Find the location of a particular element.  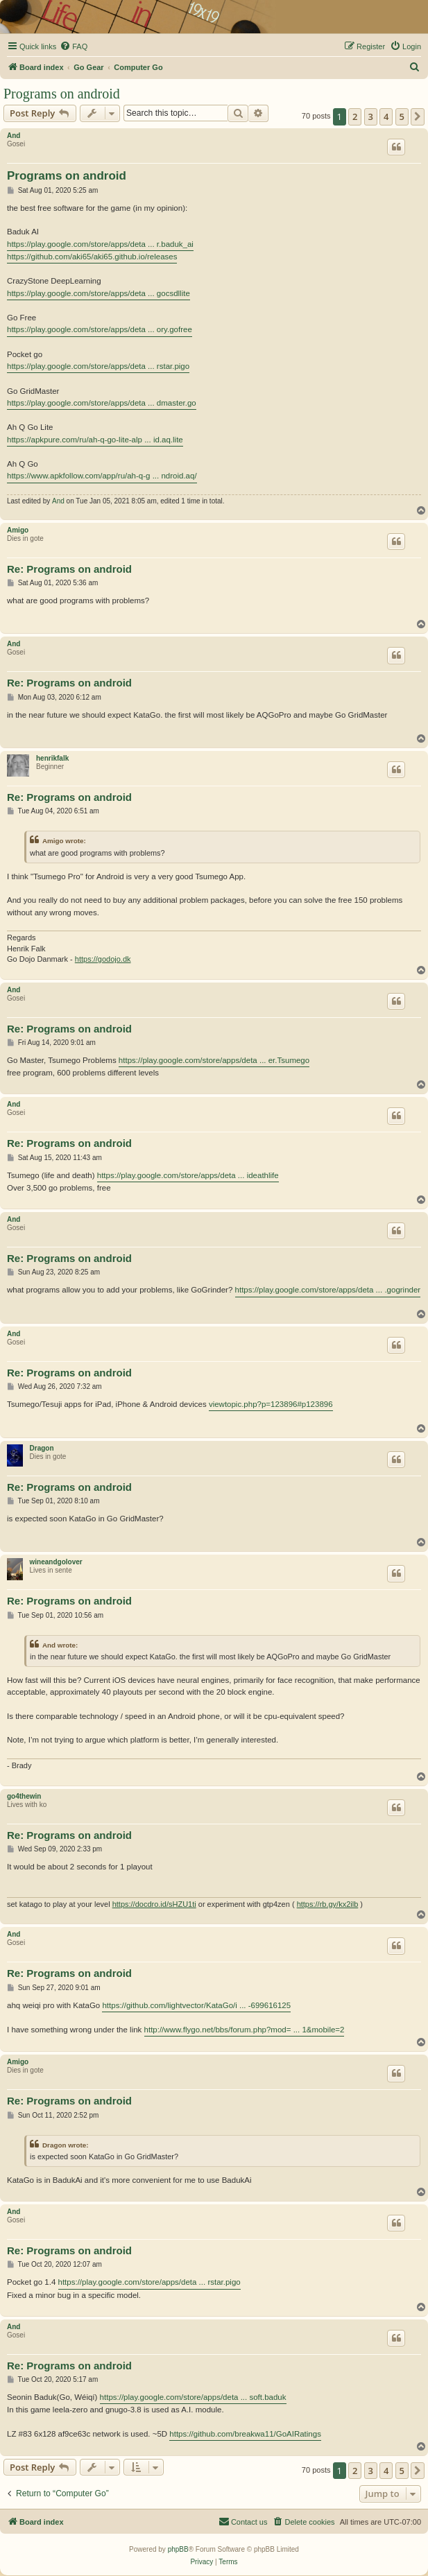

https://play.google.com/store/apps/deta ... er.Tsumego is located at coordinates (214, 1060).